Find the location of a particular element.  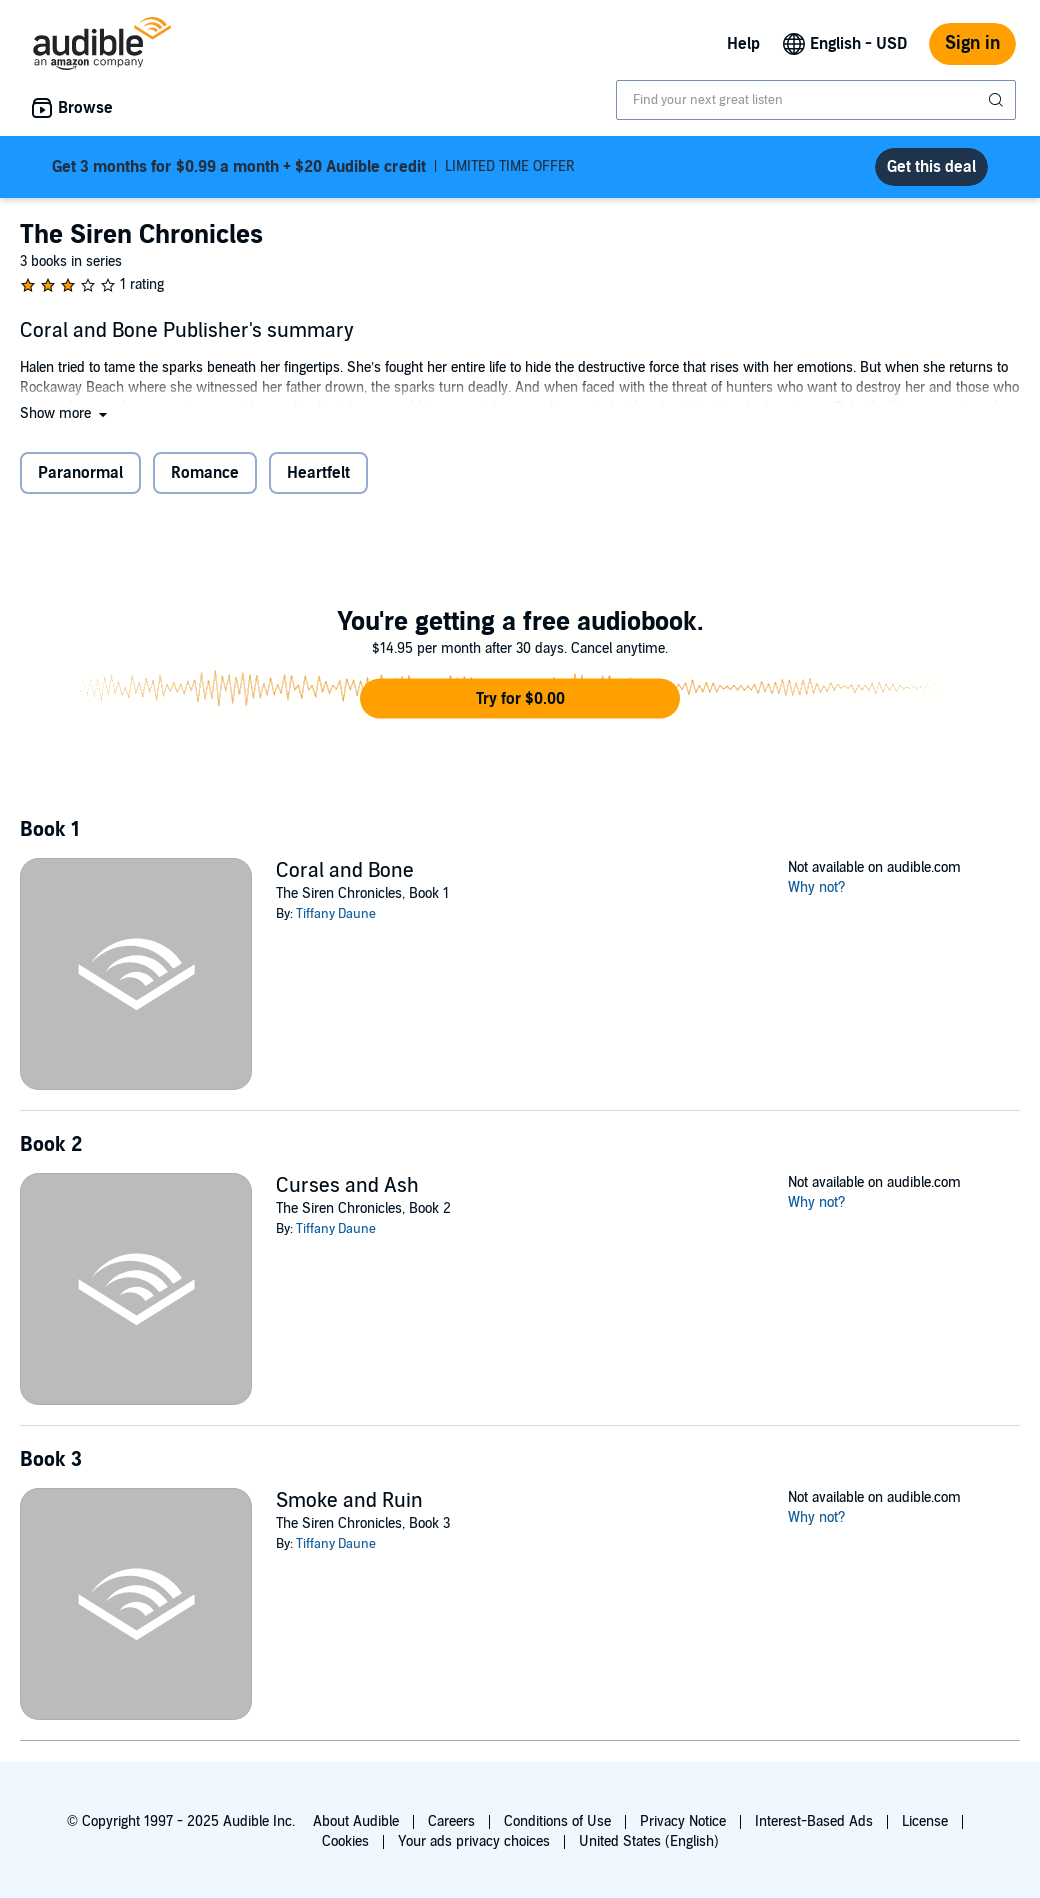

LIMITED TIME OFFER is located at coordinates (313, 167).